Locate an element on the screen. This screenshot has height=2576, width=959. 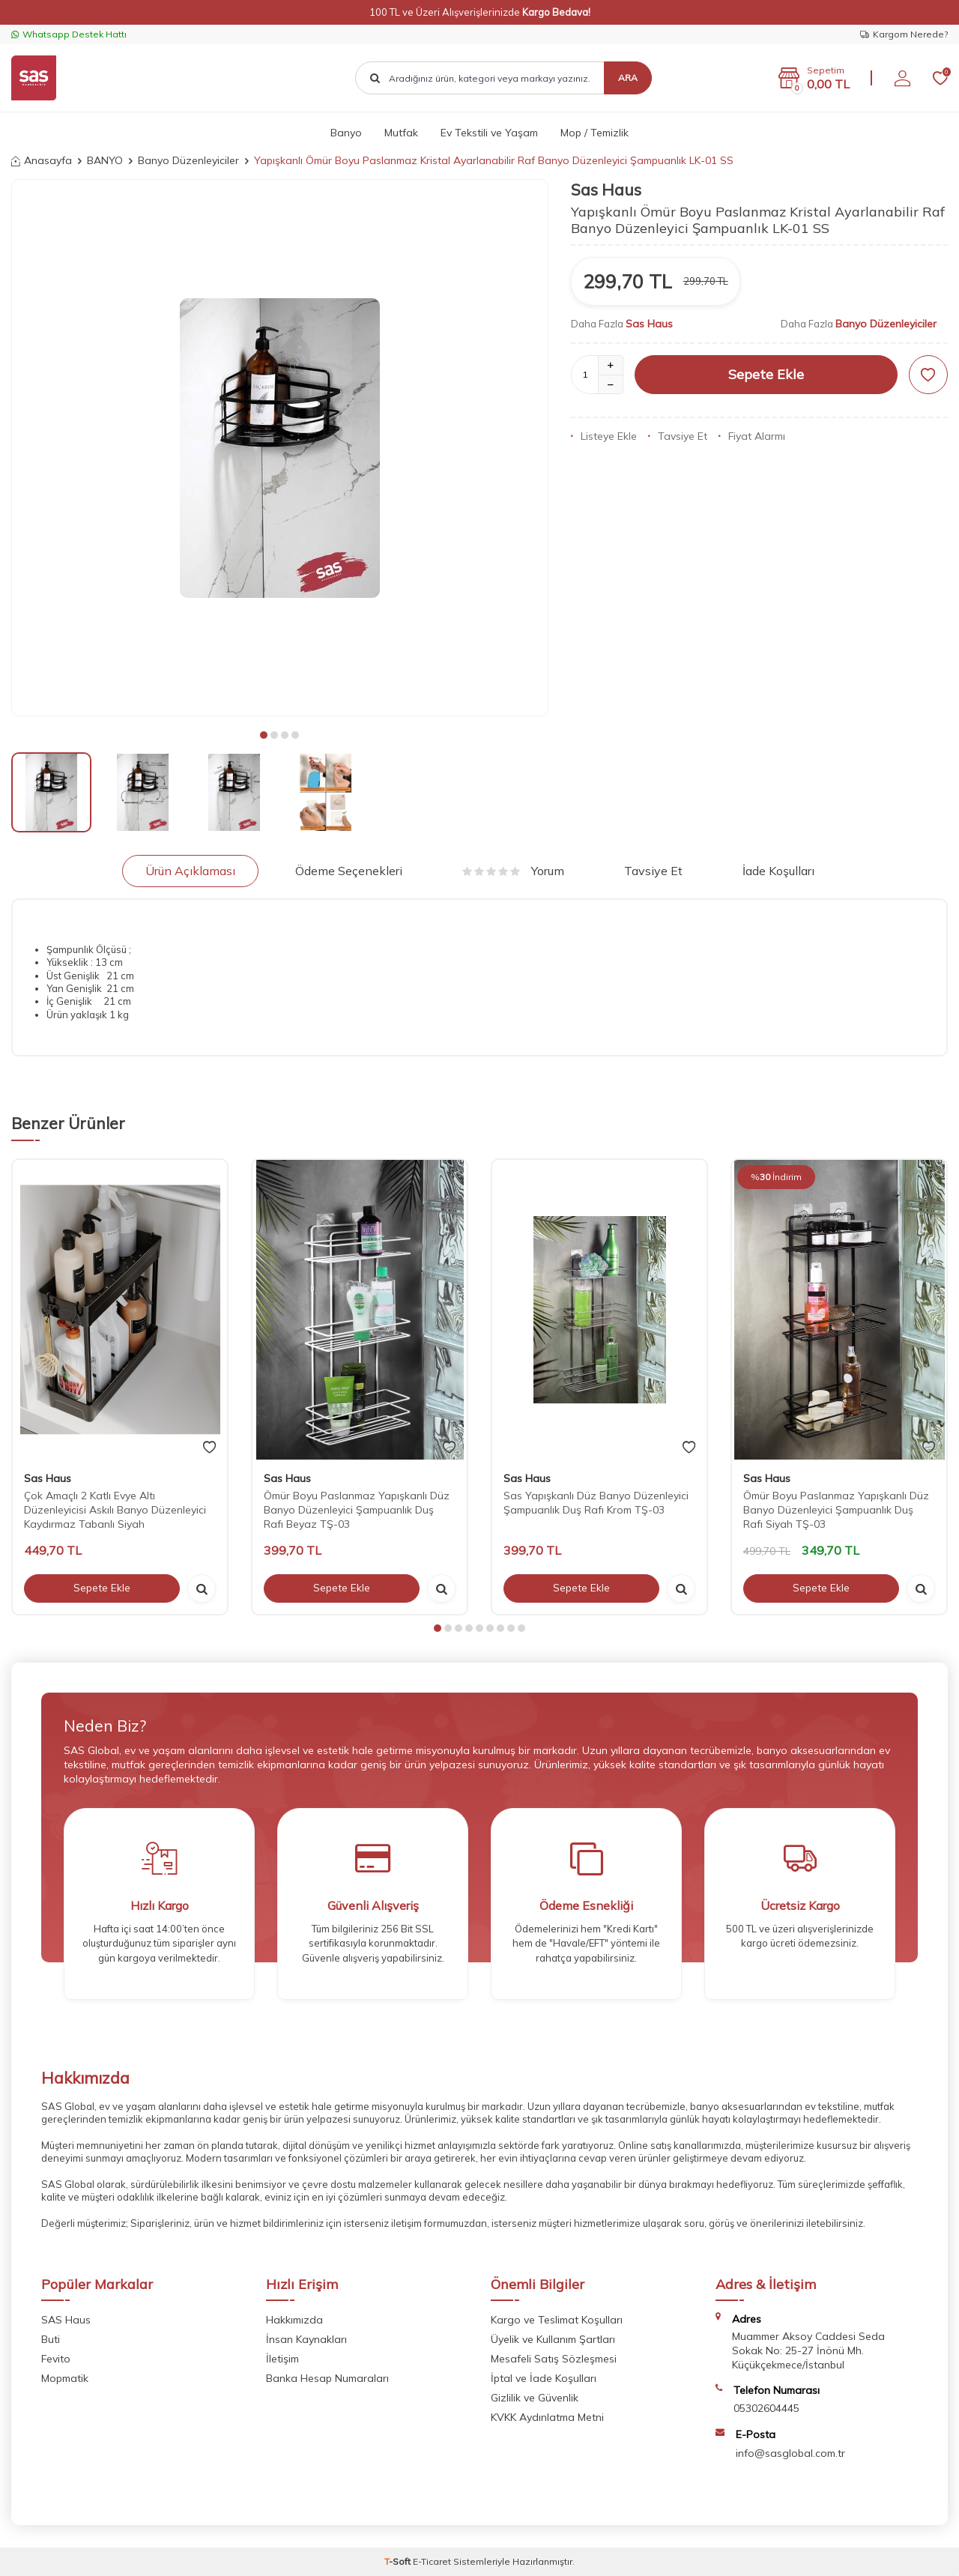
Ömür Boyu Paslanmaz Yapışkanlı Düz Banyo Düzenleyici Şampuanlık Duş Rafı Siyah TŞ-03 is located at coordinates (836, 1510).